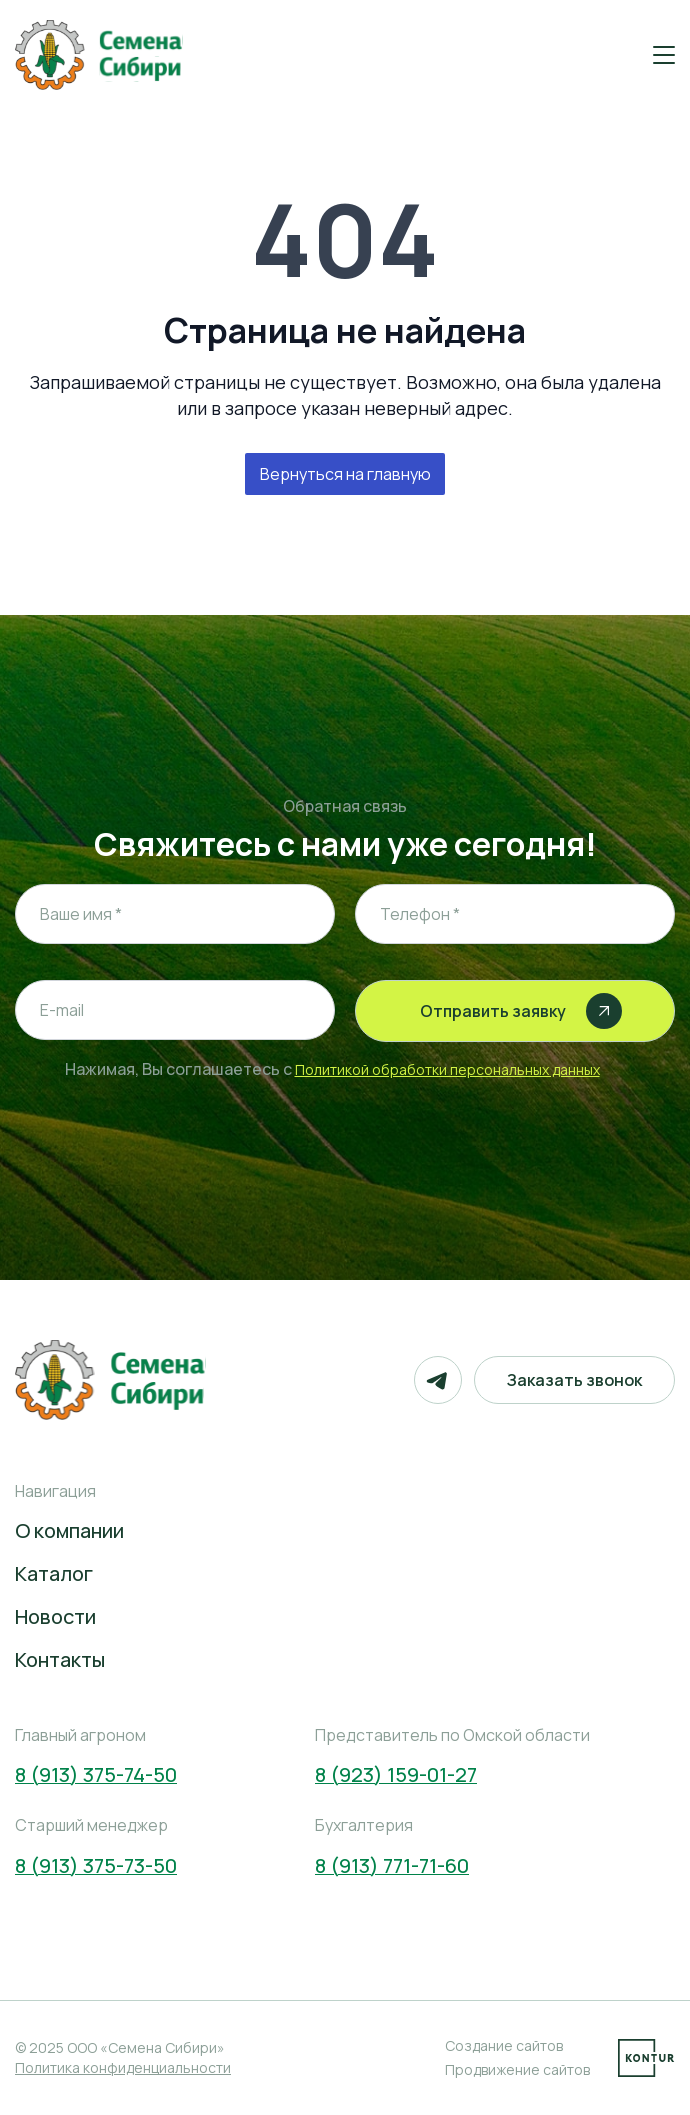 The height and width of the screenshot is (2115, 690). What do you see at coordinates (447, 1069) in the screenshot?
I see `Политикой обработки персональных данных` at bounding box center [447, 1069].